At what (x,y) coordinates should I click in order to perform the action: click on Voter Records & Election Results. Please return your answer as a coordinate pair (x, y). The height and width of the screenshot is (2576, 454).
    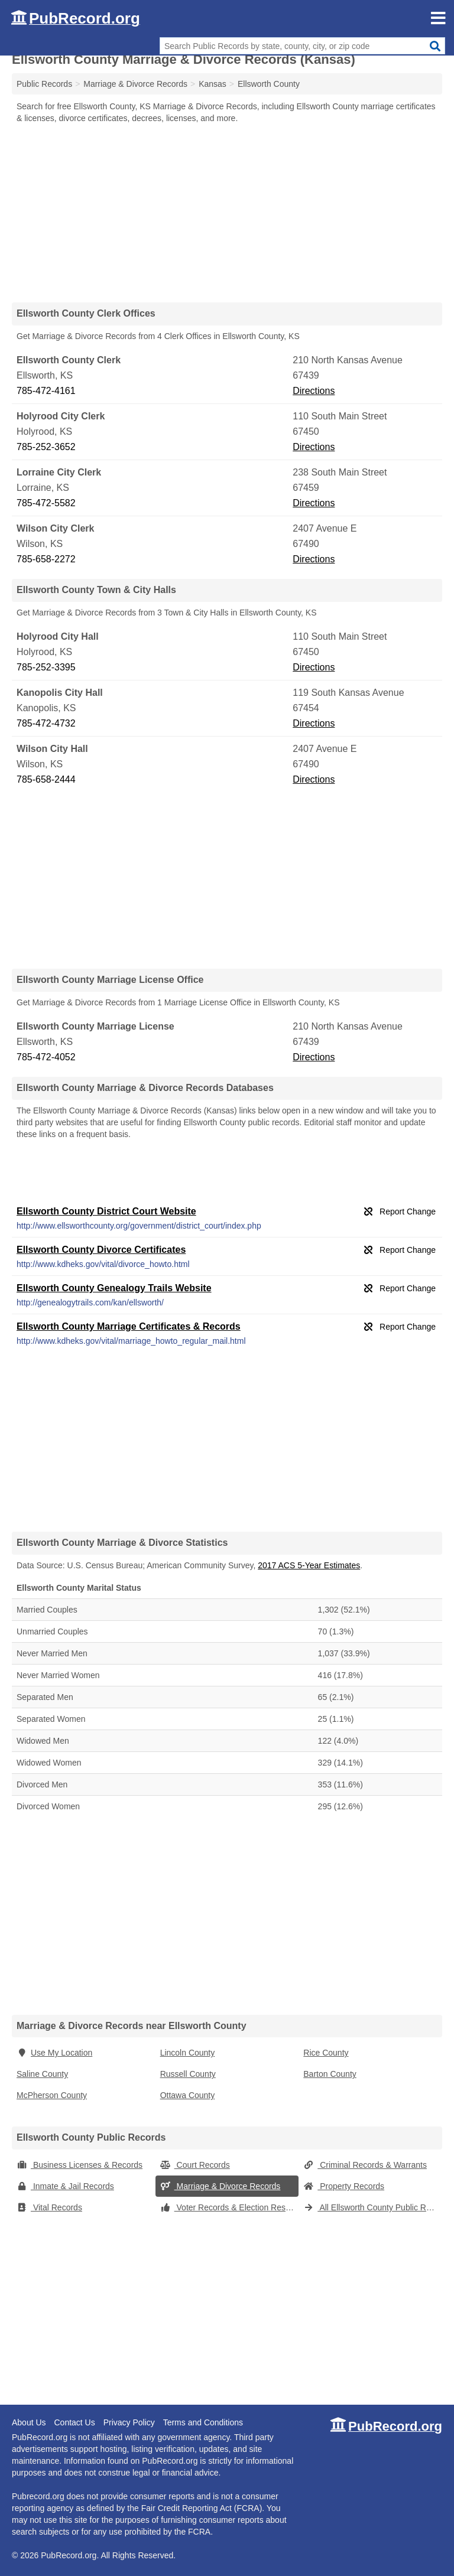
    Looking at the image, I should click on (229, 2207).